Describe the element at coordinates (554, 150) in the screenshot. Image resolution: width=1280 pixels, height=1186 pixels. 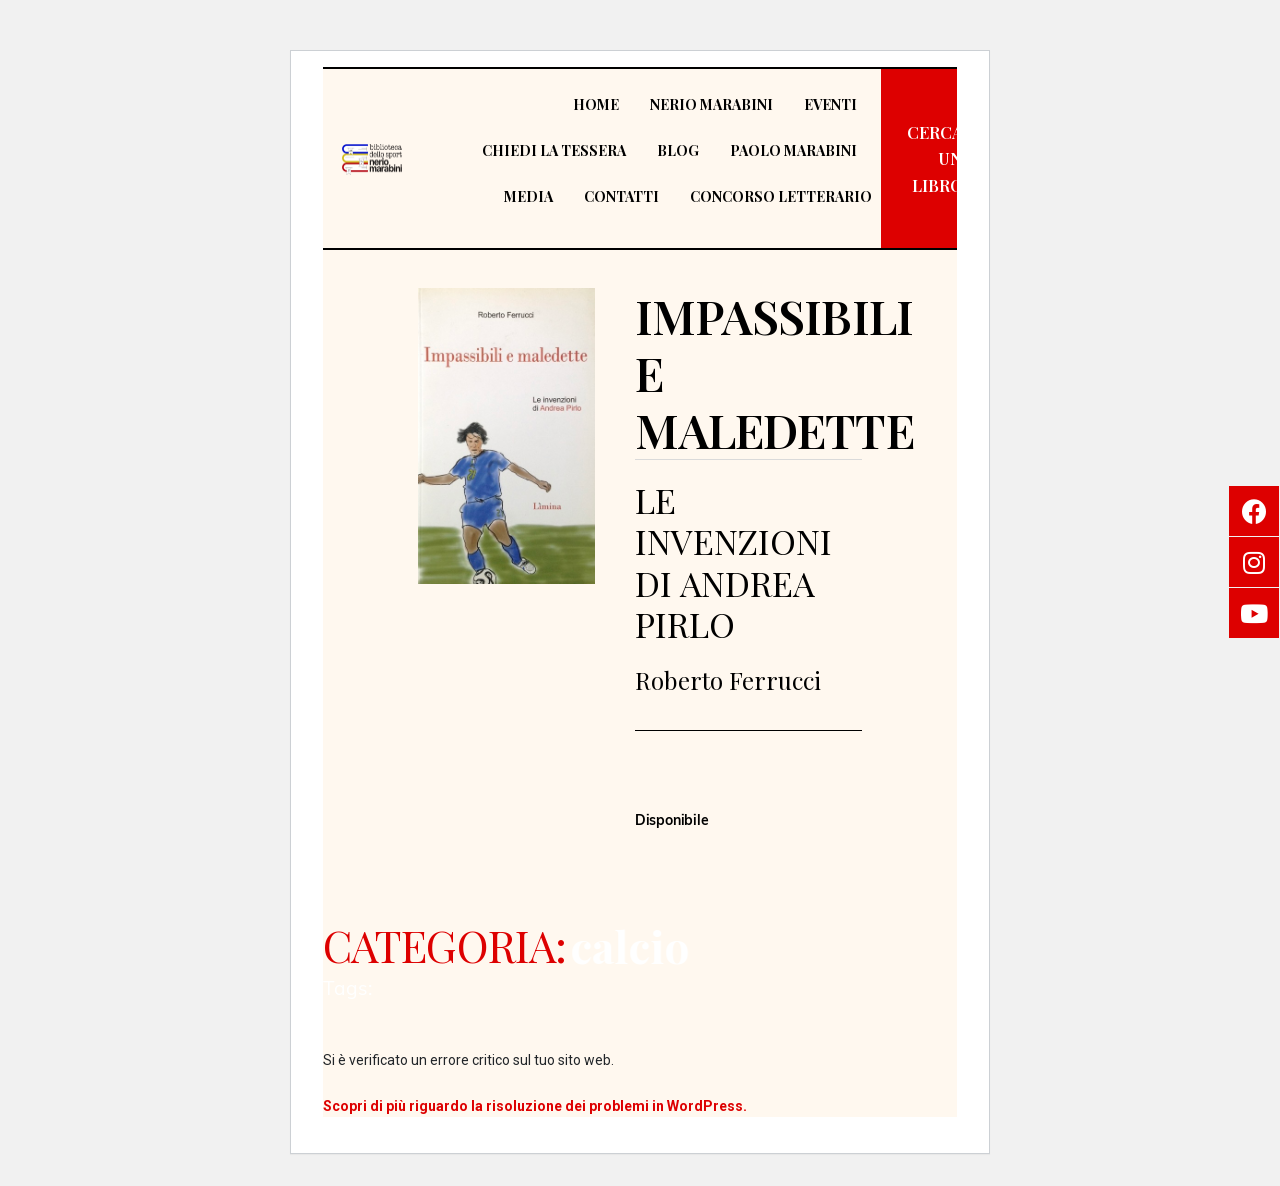
I see `Chiedi la tessera` at that location.